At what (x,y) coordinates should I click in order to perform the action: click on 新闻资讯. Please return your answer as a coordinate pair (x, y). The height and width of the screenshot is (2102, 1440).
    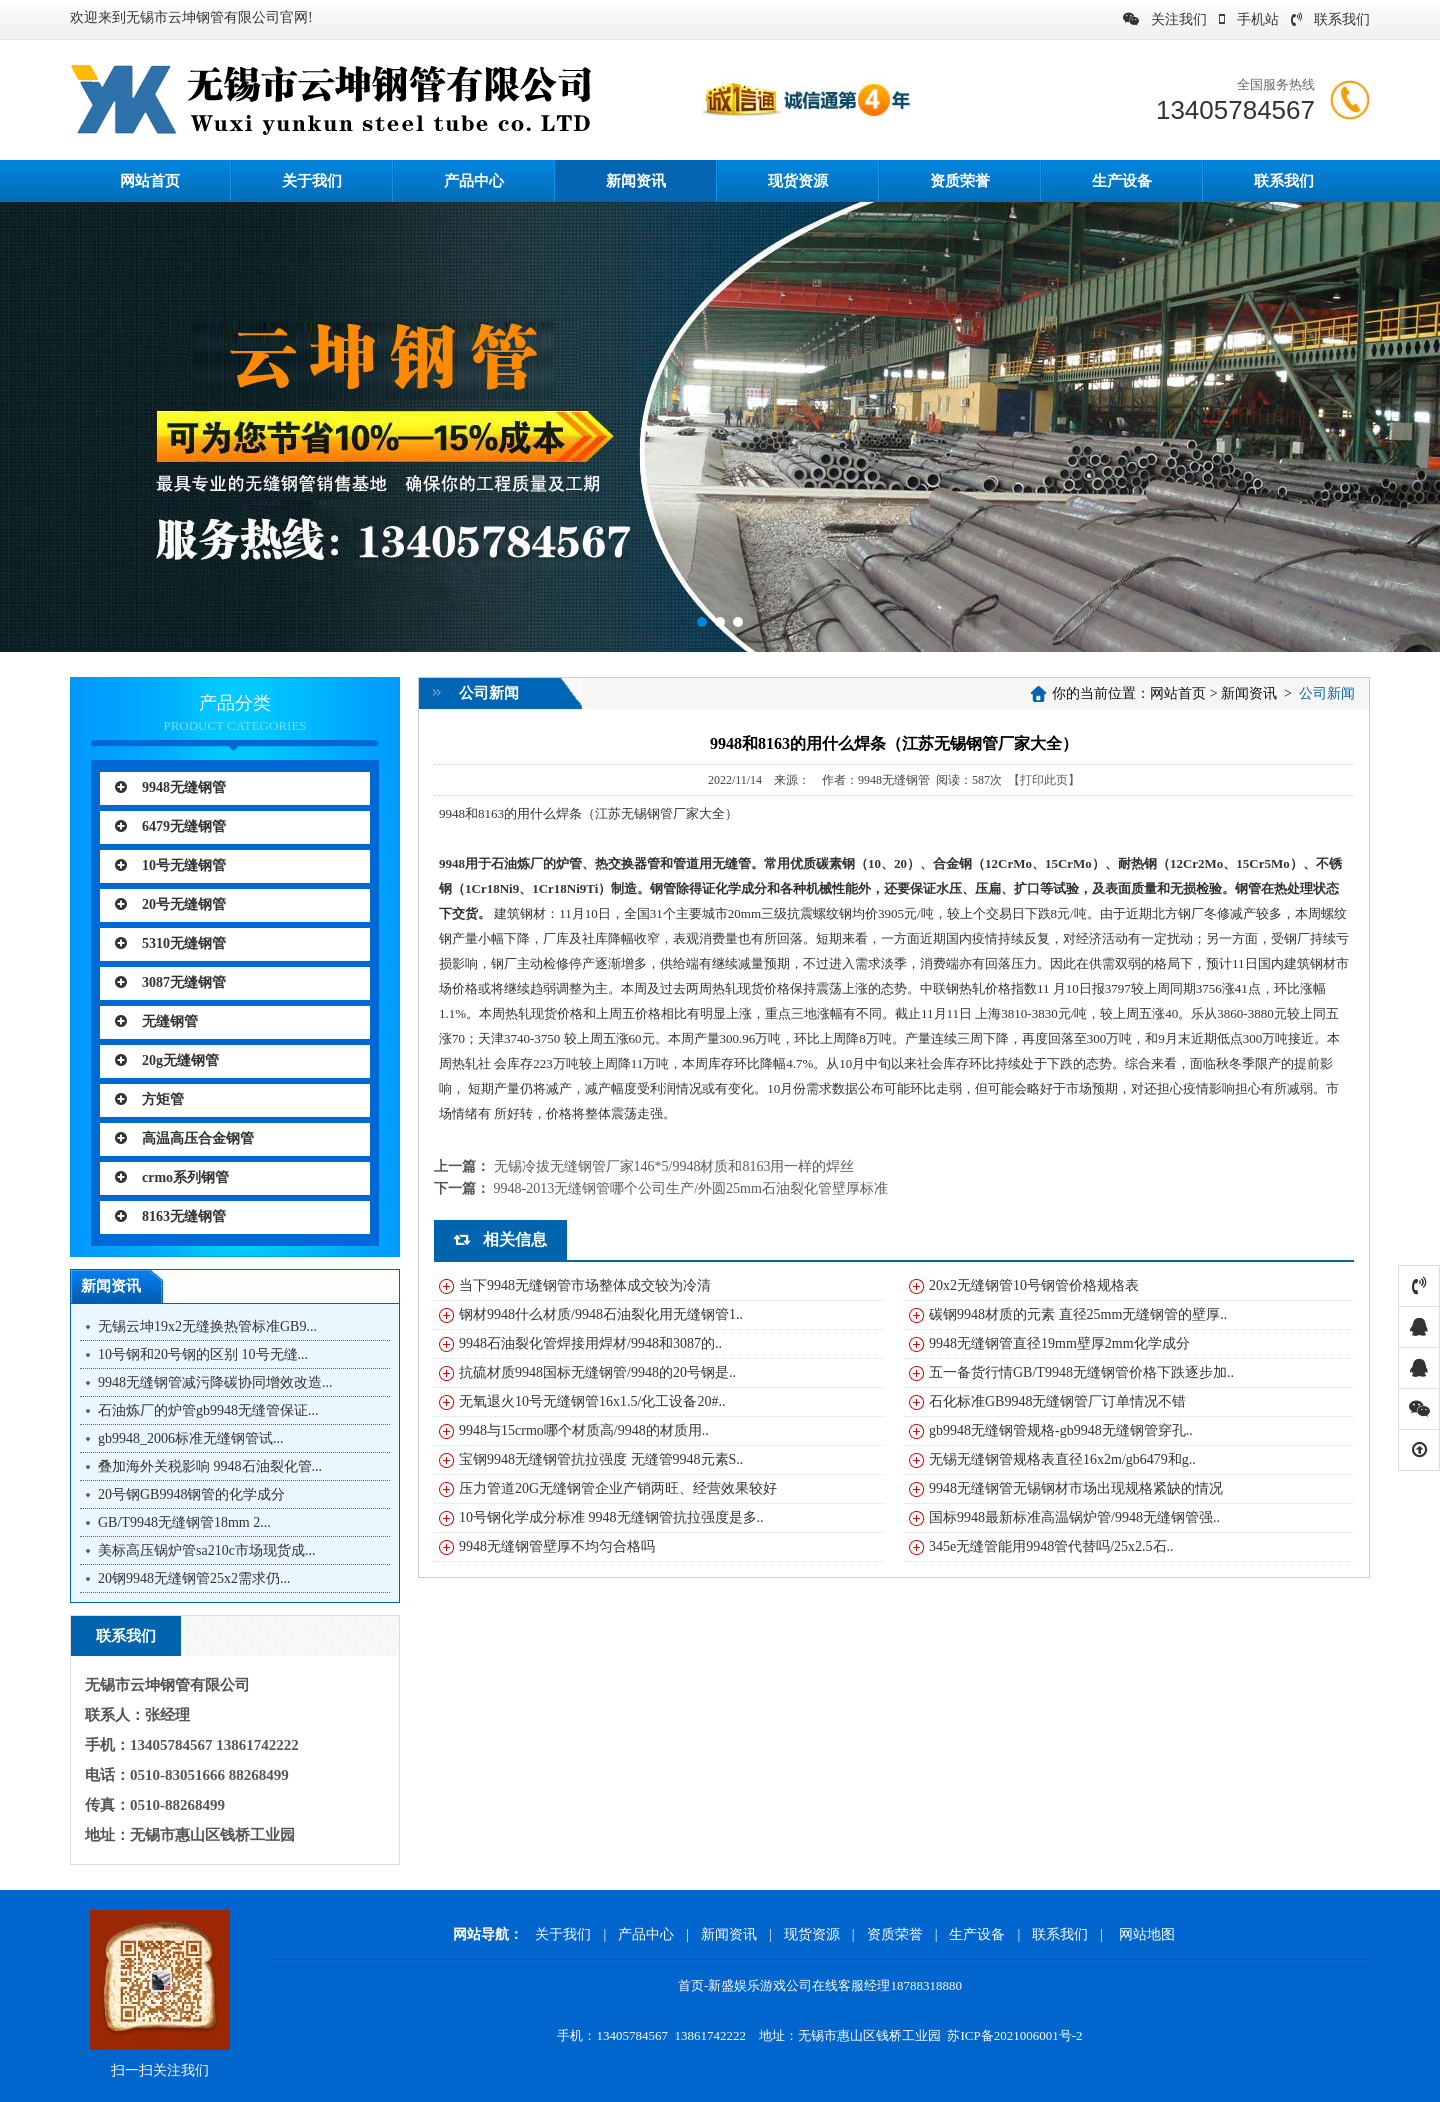
    Looking at the image, I should click on (636, 181).